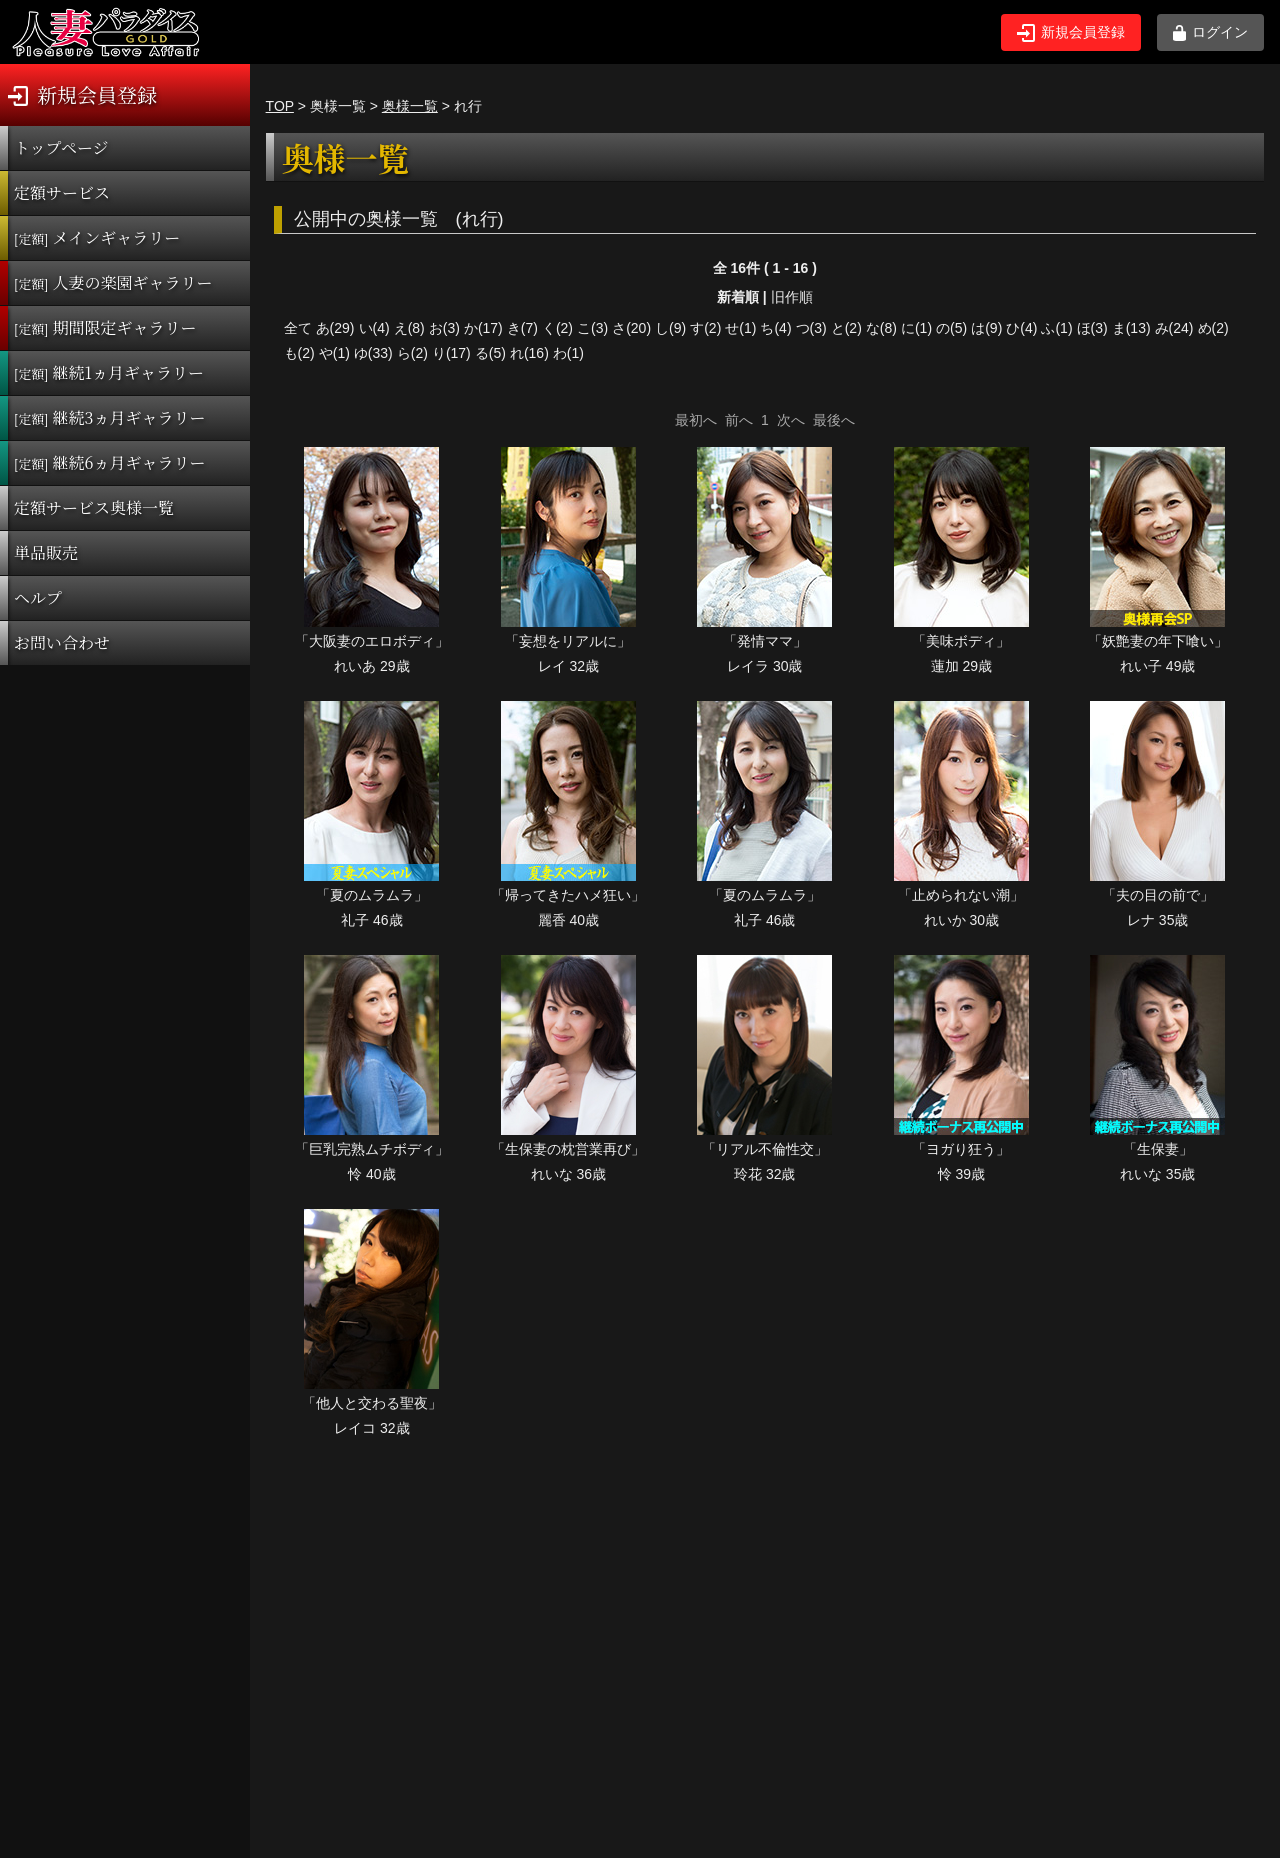 This screenshot has width=1280, height=1858. What do you see at coordinates (846, 328) in the screenshot?
I see `と(2)` at bounding box center [846, 328].